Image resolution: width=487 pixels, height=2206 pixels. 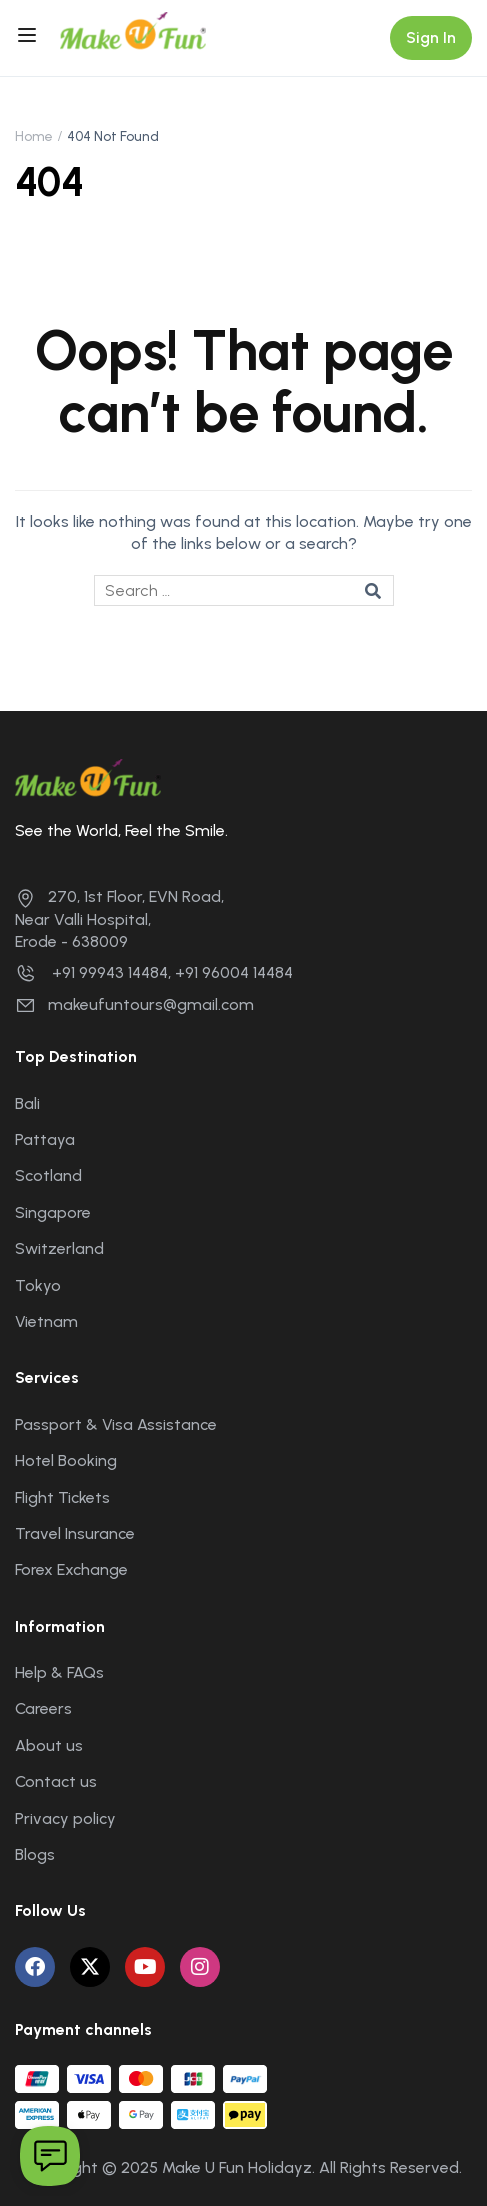 I want to click on Home, so click(x=34, y=136).